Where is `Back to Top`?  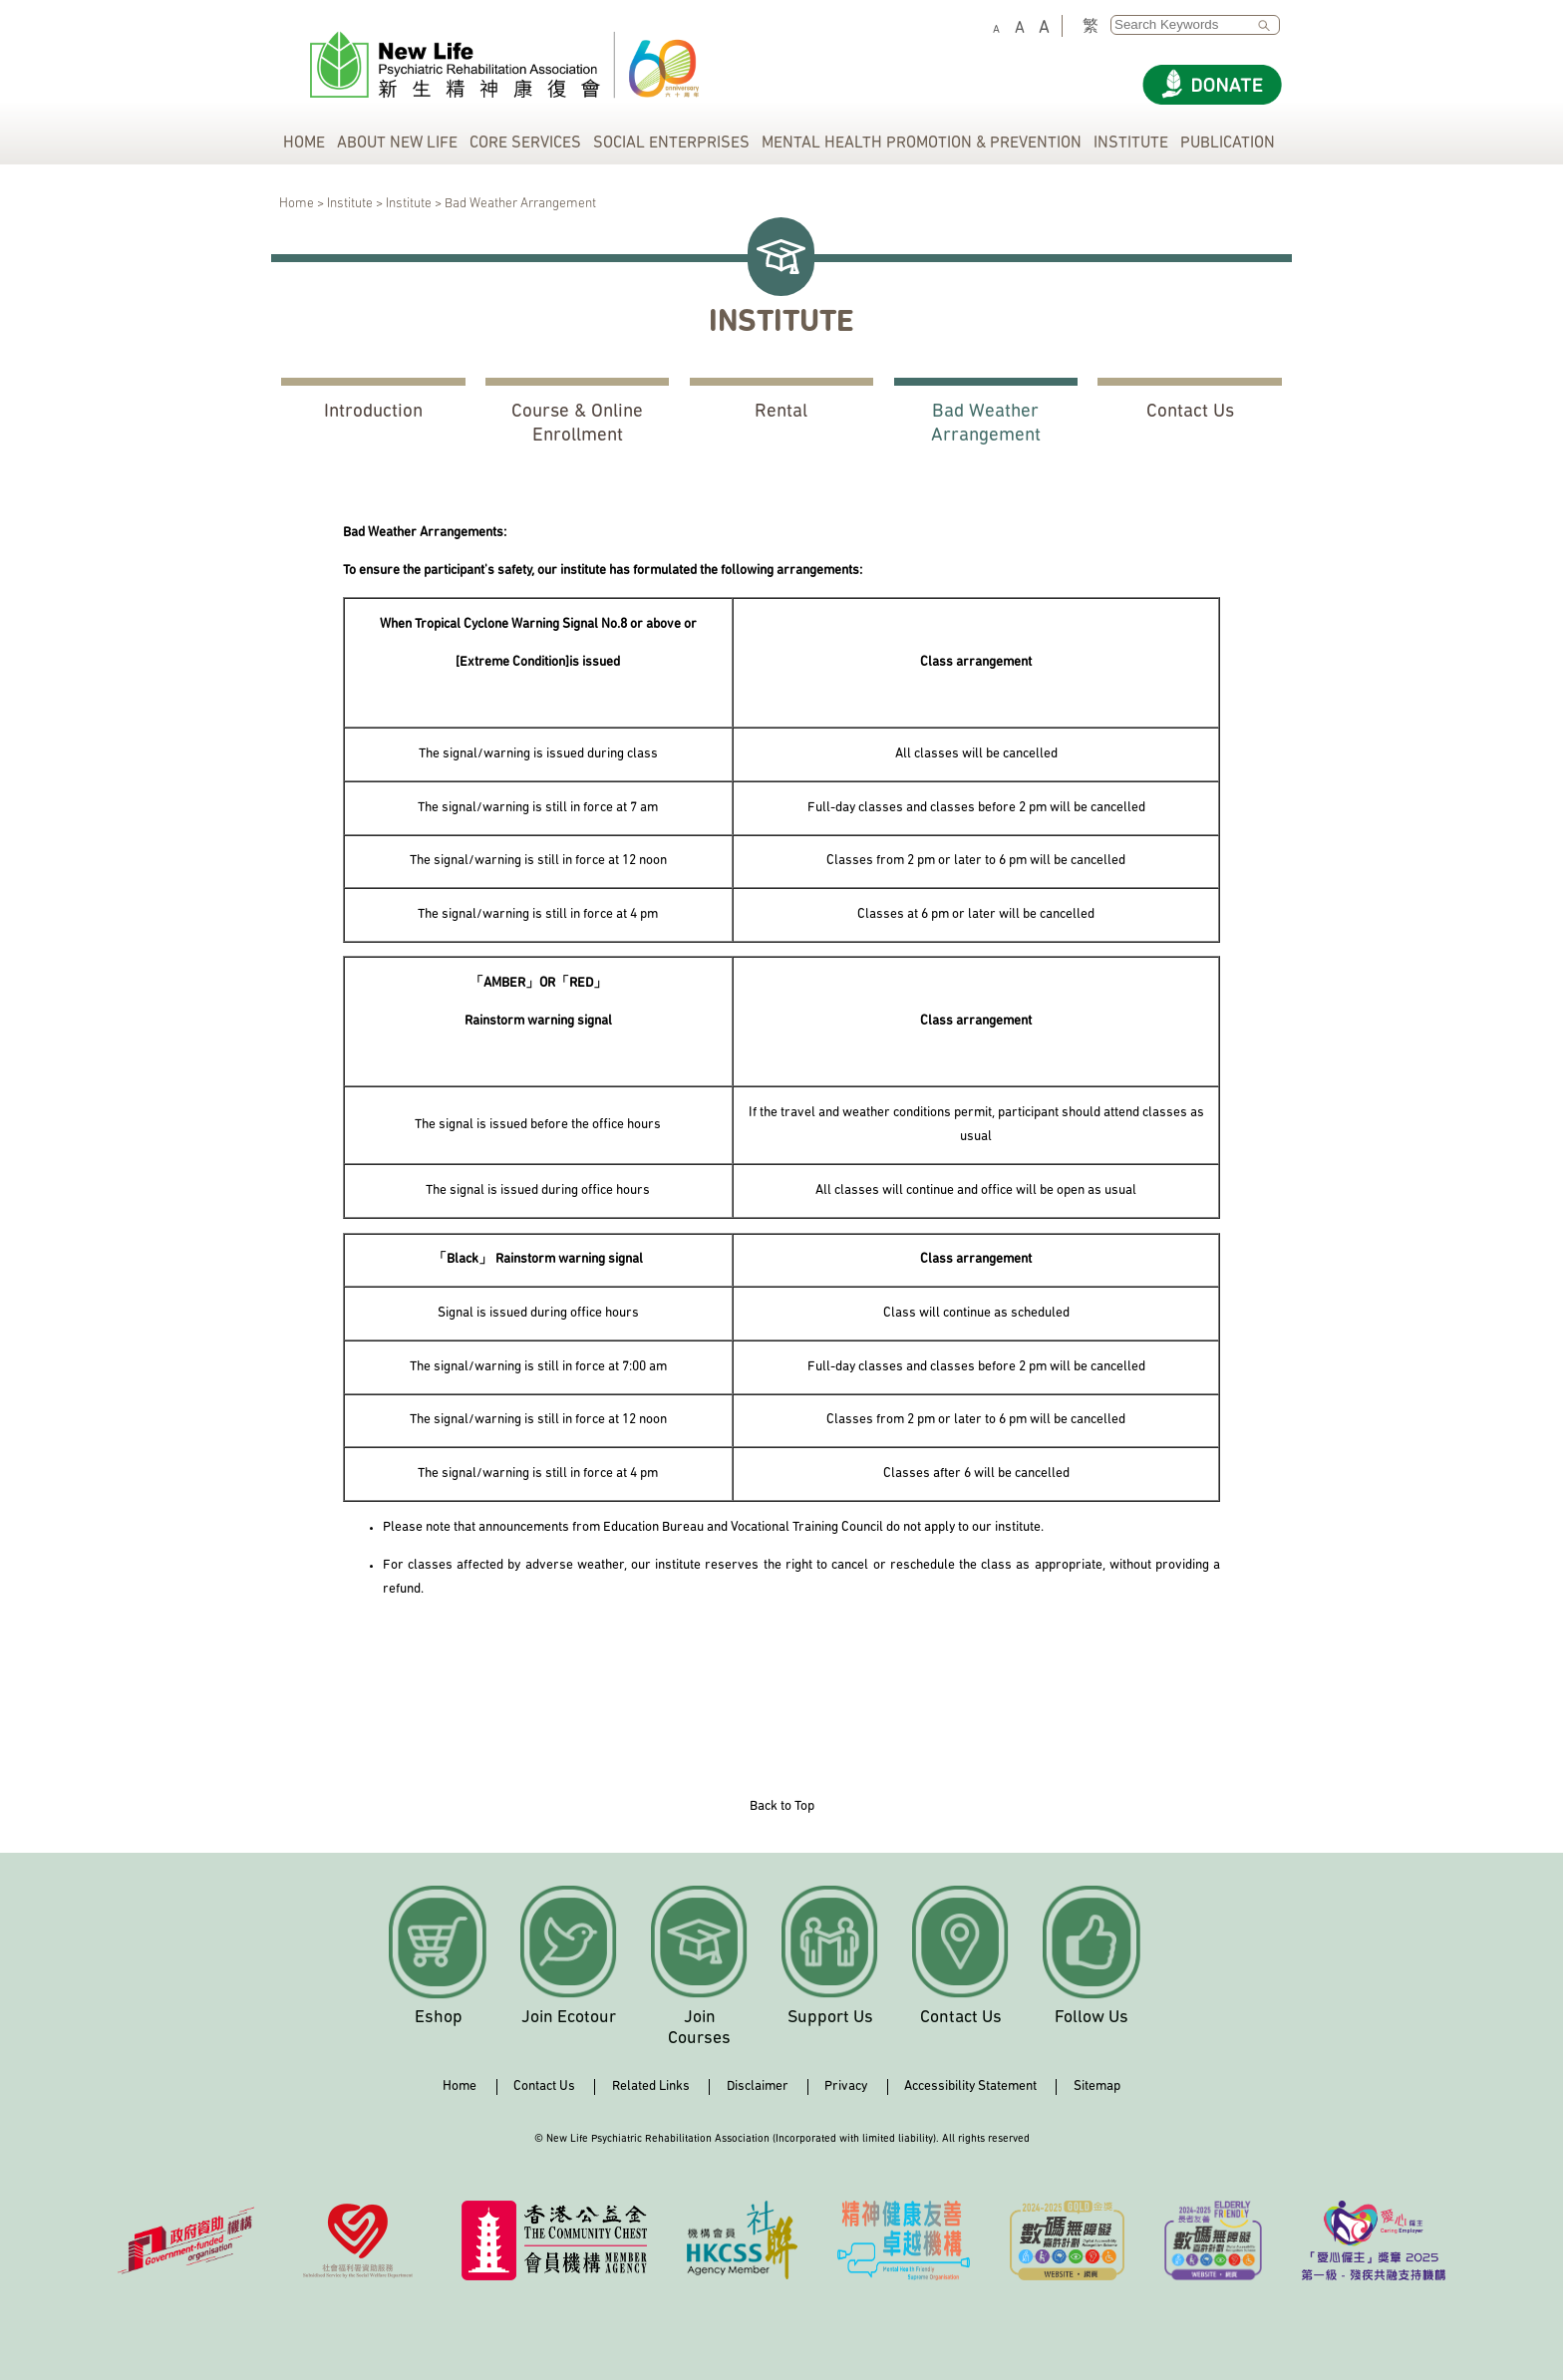 Back to Top is located at coordinates (782, 1806).